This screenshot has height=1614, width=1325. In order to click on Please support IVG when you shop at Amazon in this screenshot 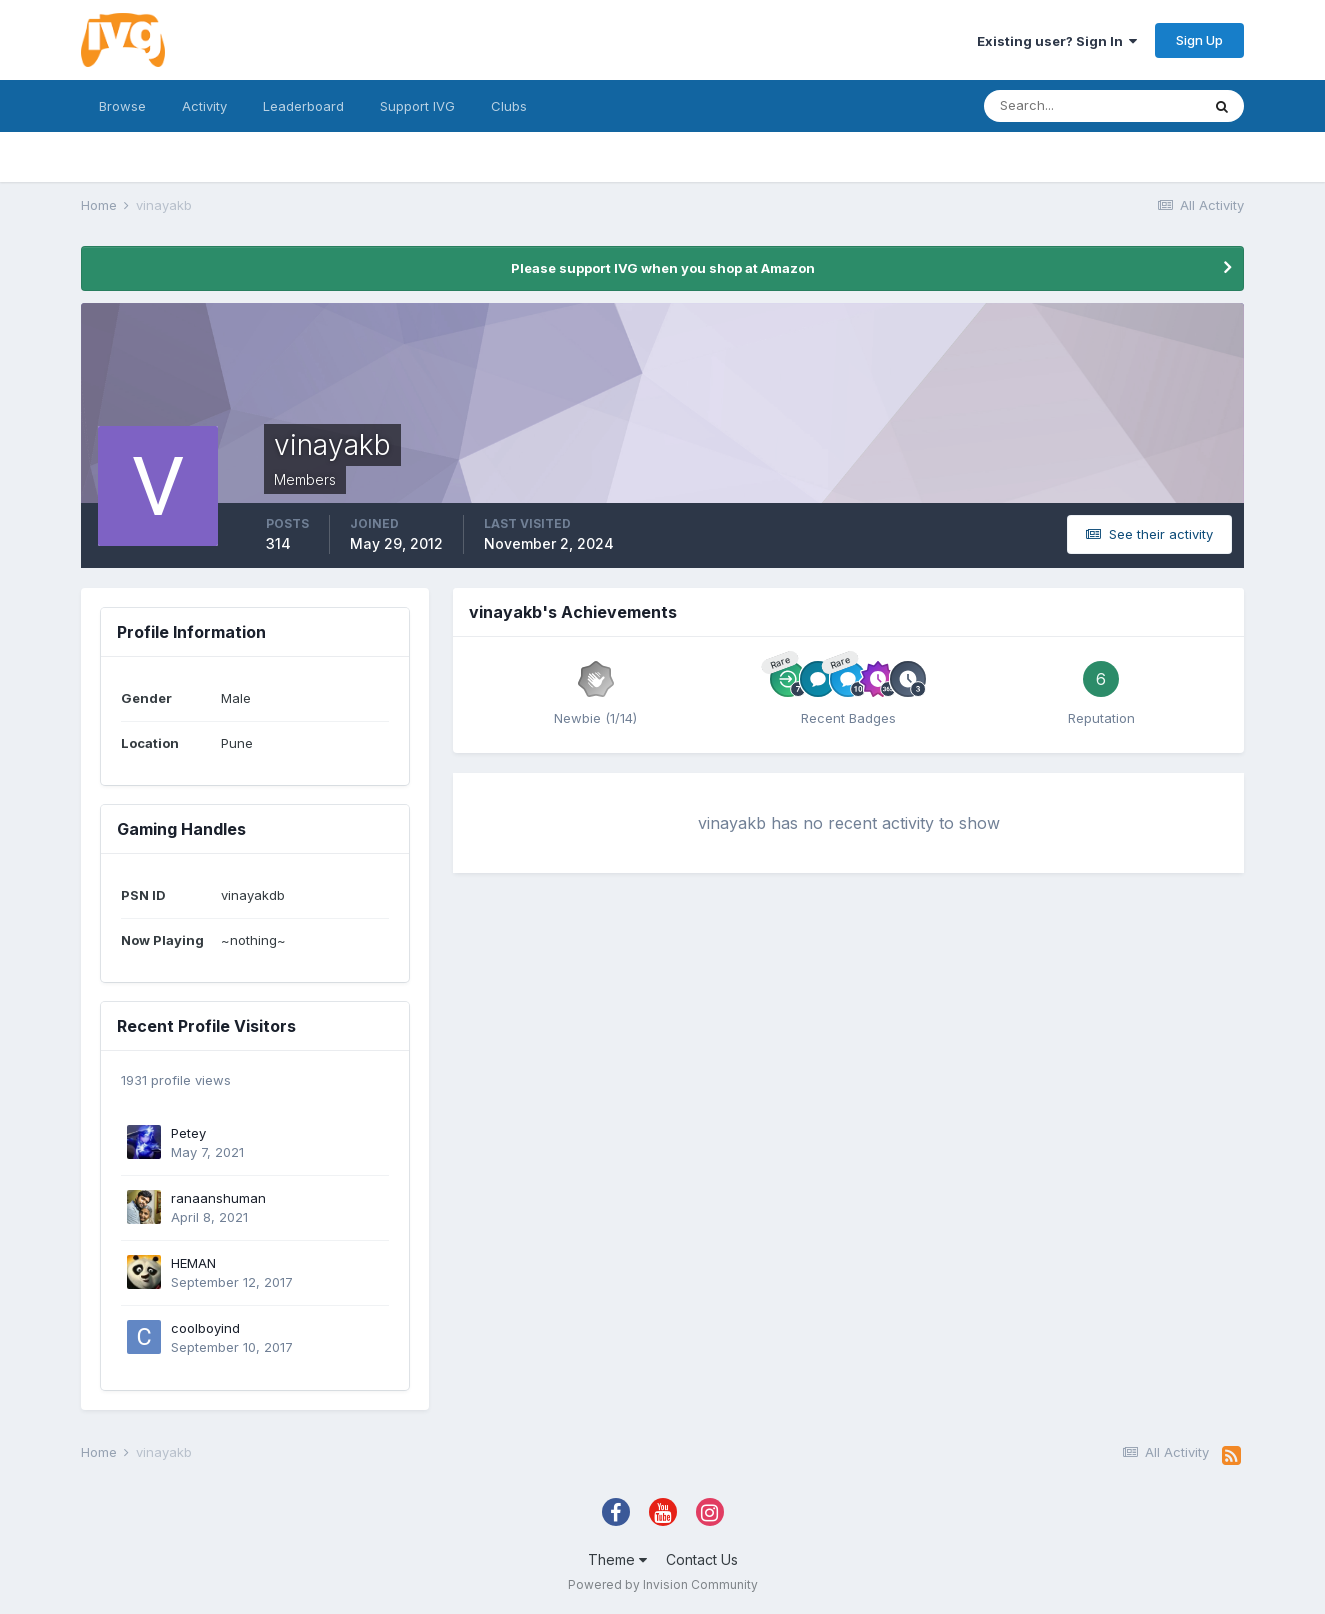, I will do `click(663, 268)`.